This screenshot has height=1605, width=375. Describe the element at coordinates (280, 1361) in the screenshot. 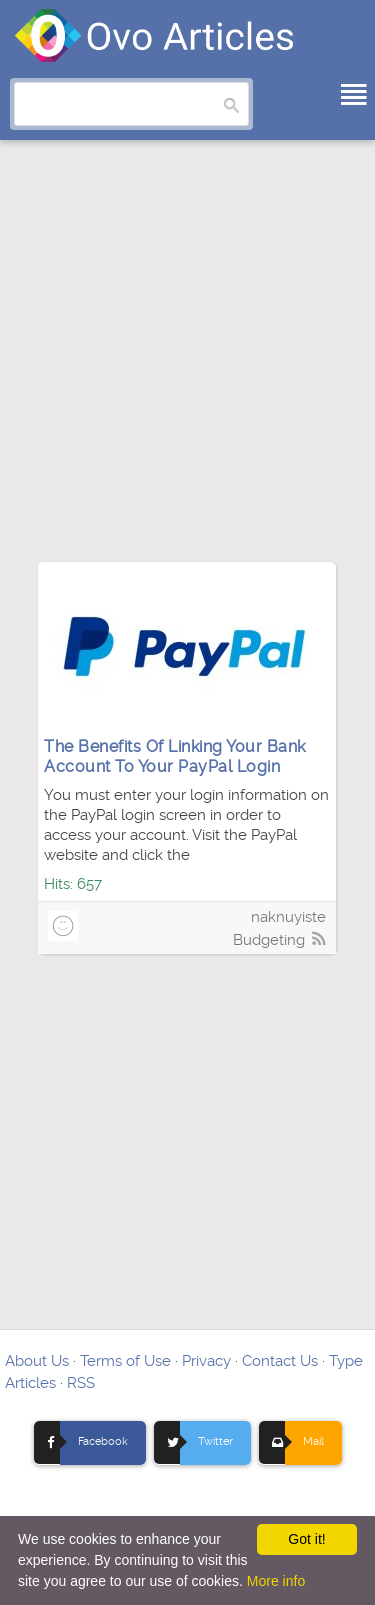

I see `Contact Us` at that location.